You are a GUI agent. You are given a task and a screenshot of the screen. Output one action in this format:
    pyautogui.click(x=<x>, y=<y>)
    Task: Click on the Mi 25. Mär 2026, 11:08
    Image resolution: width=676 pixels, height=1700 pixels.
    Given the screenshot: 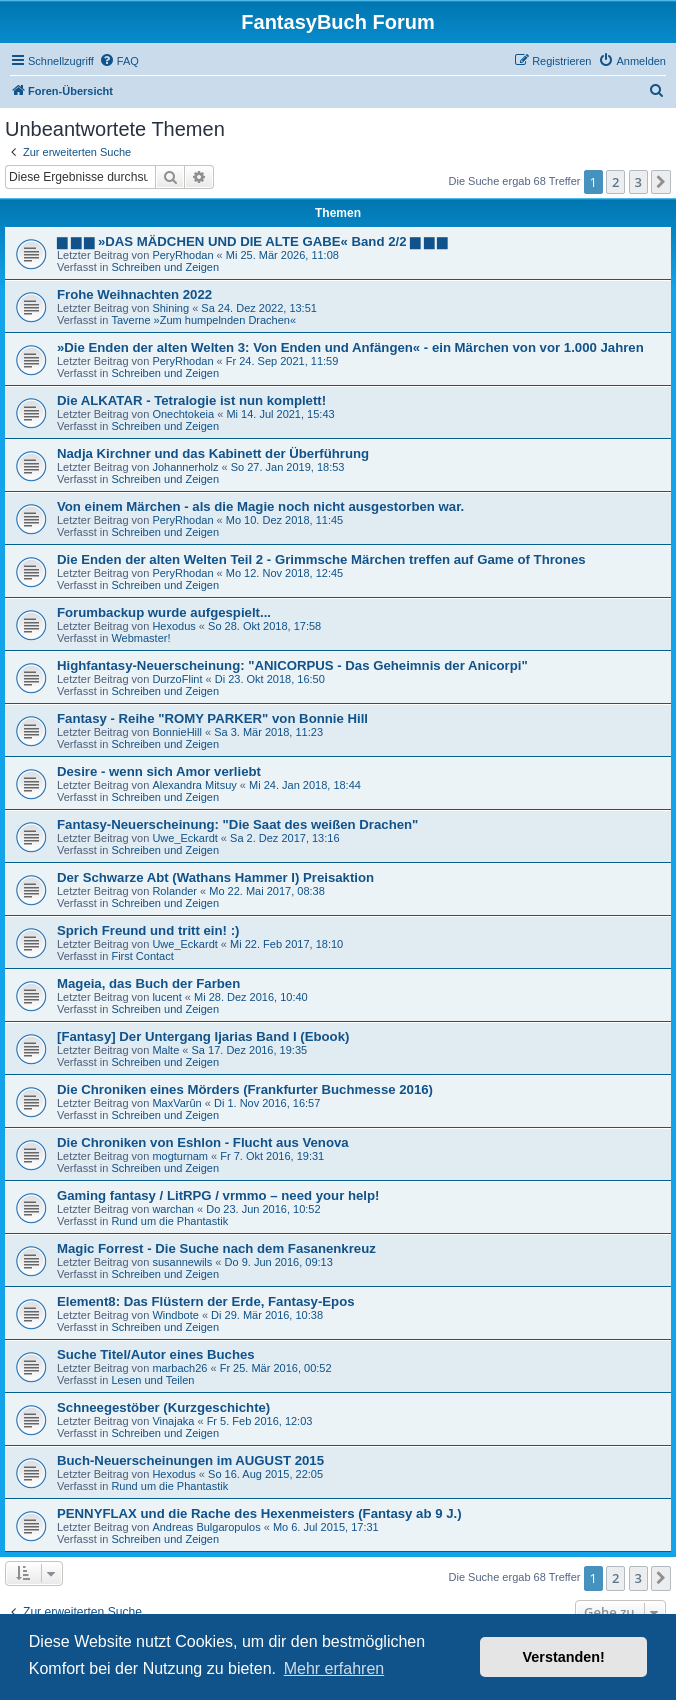 What is the action you would take?
    pyautogui.click(x=282, y=255)
    